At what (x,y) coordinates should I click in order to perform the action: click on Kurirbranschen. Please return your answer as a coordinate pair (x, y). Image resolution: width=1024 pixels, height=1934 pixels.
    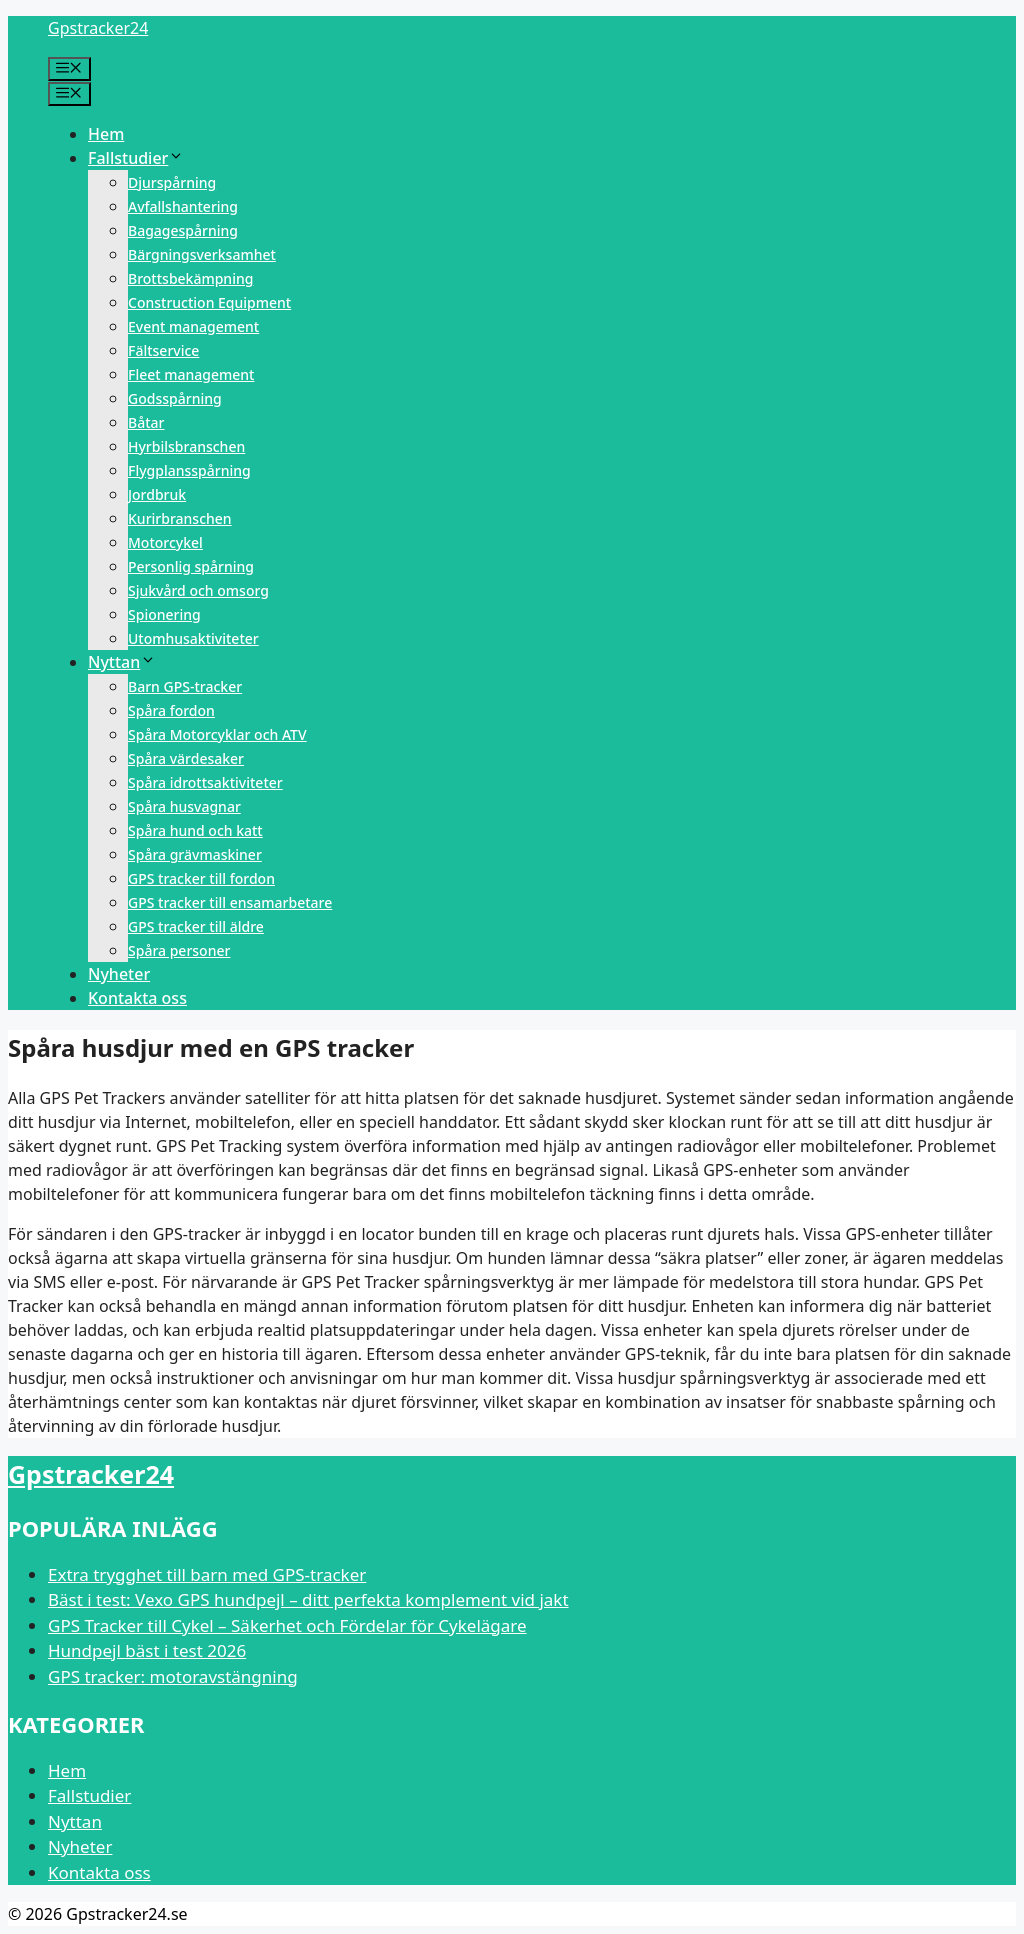
    Looking at the image, I should click on (180, 518).